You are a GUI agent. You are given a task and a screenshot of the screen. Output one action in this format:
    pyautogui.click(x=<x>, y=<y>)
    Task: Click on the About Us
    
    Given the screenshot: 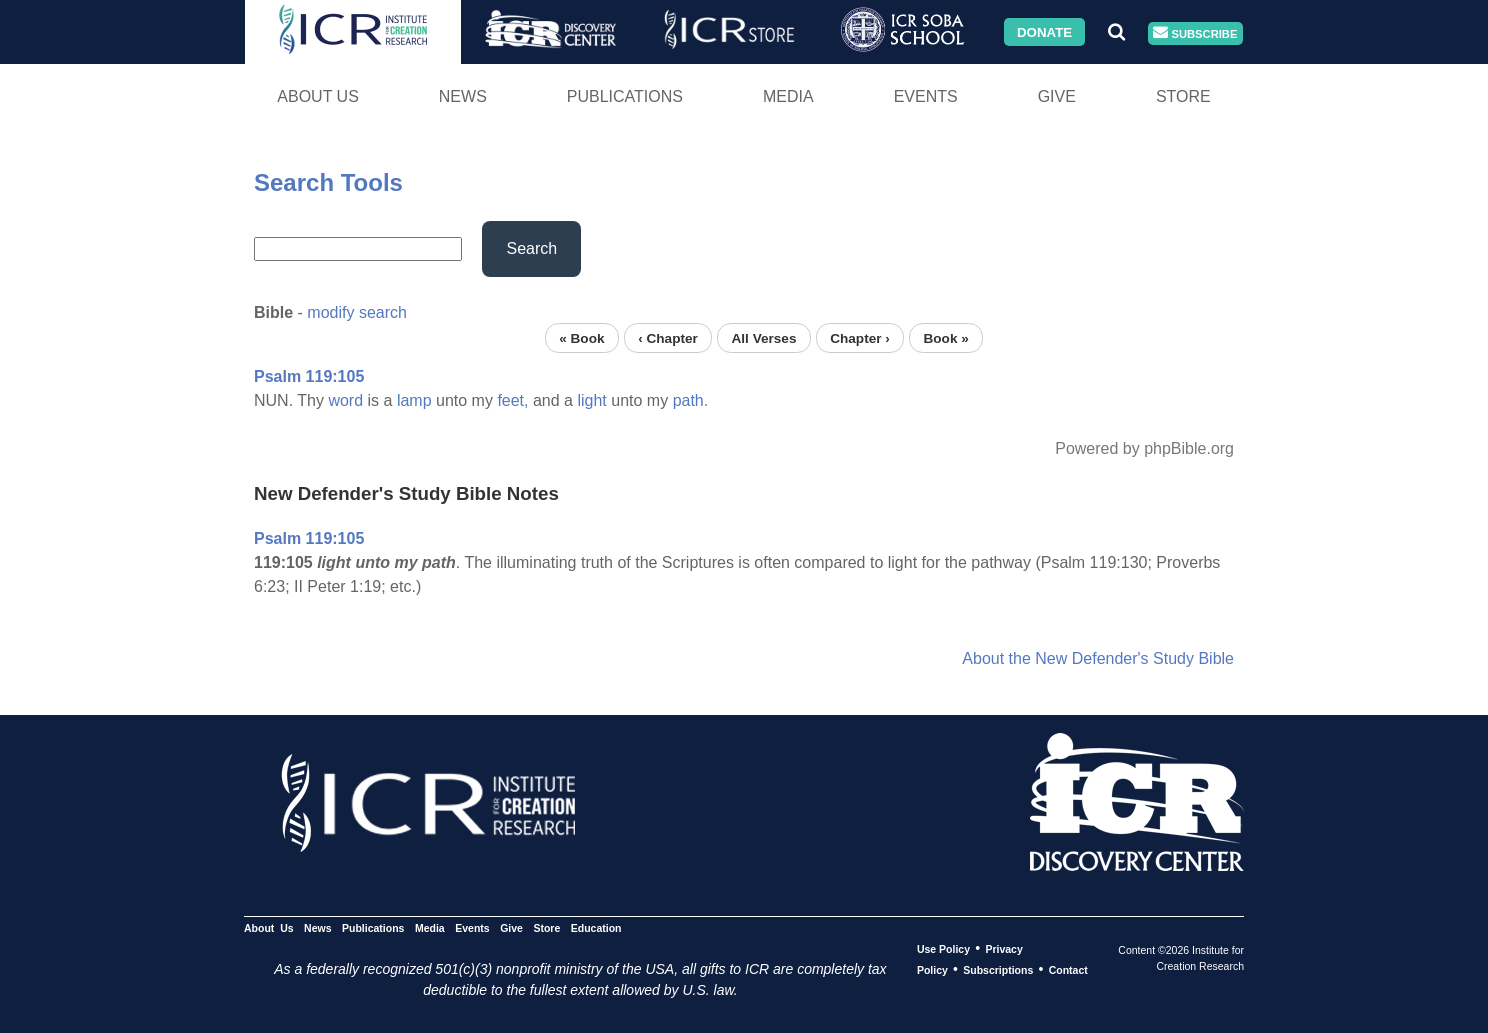 What is the action you would take?
    pyautogui.click(x=318, y=96)
    